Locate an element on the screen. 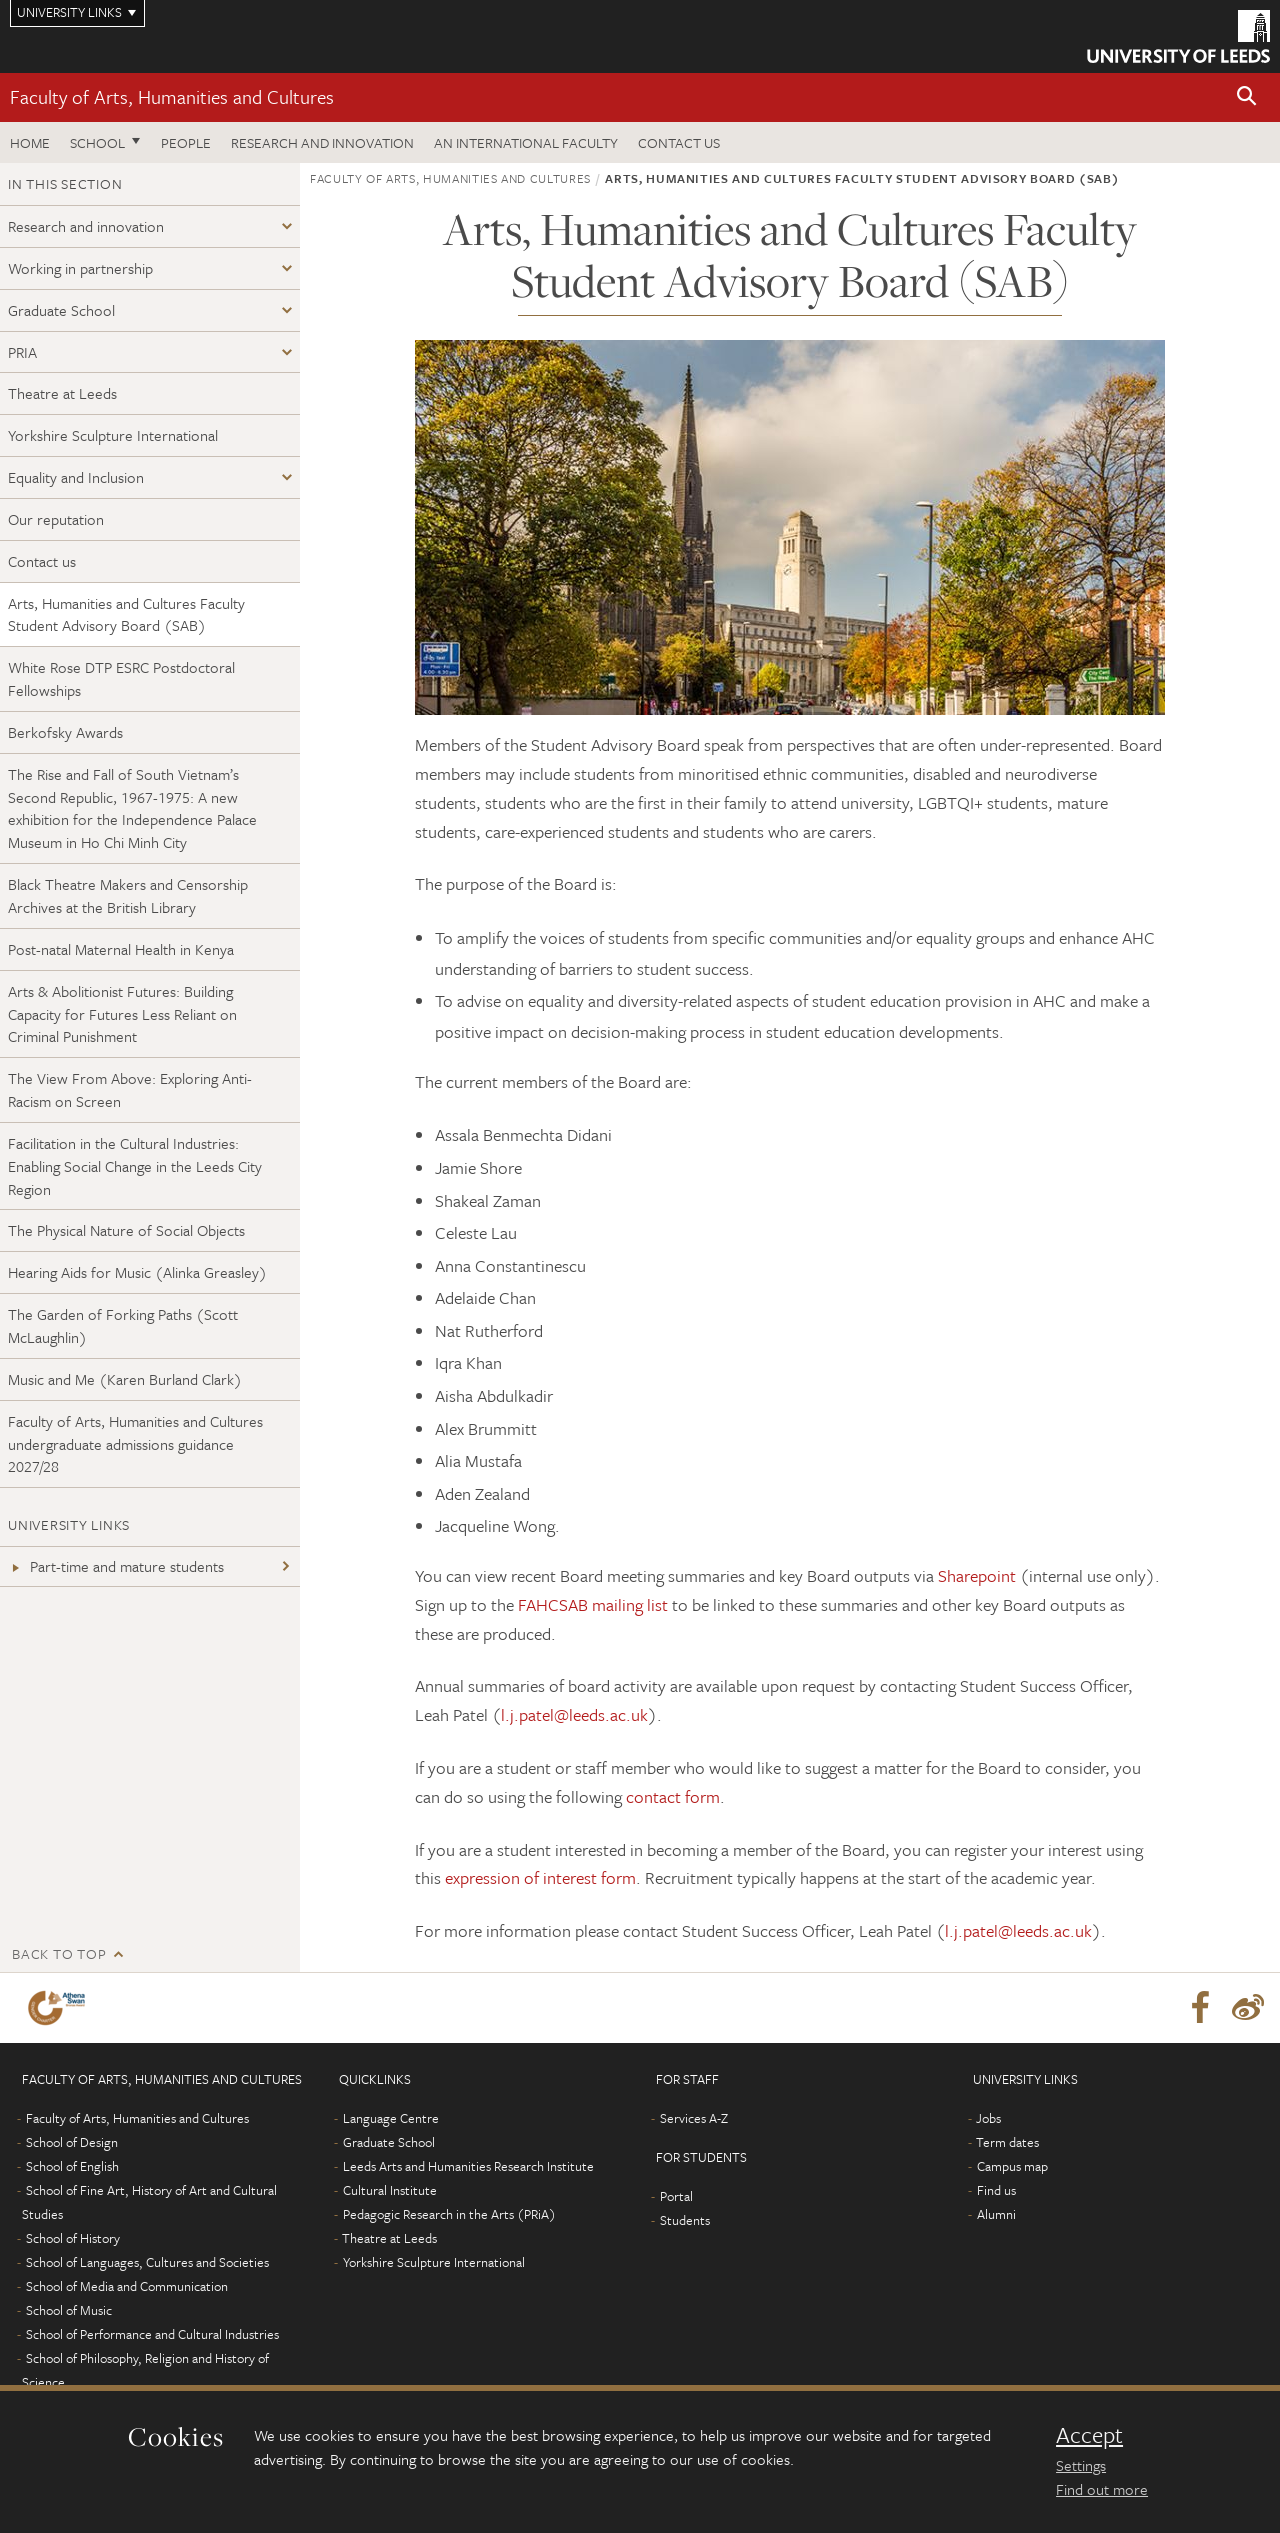 The width and height of the screenshot is (1280, 2533). School of Performance and Cultural Industries is located at coordinates (152, 2334).